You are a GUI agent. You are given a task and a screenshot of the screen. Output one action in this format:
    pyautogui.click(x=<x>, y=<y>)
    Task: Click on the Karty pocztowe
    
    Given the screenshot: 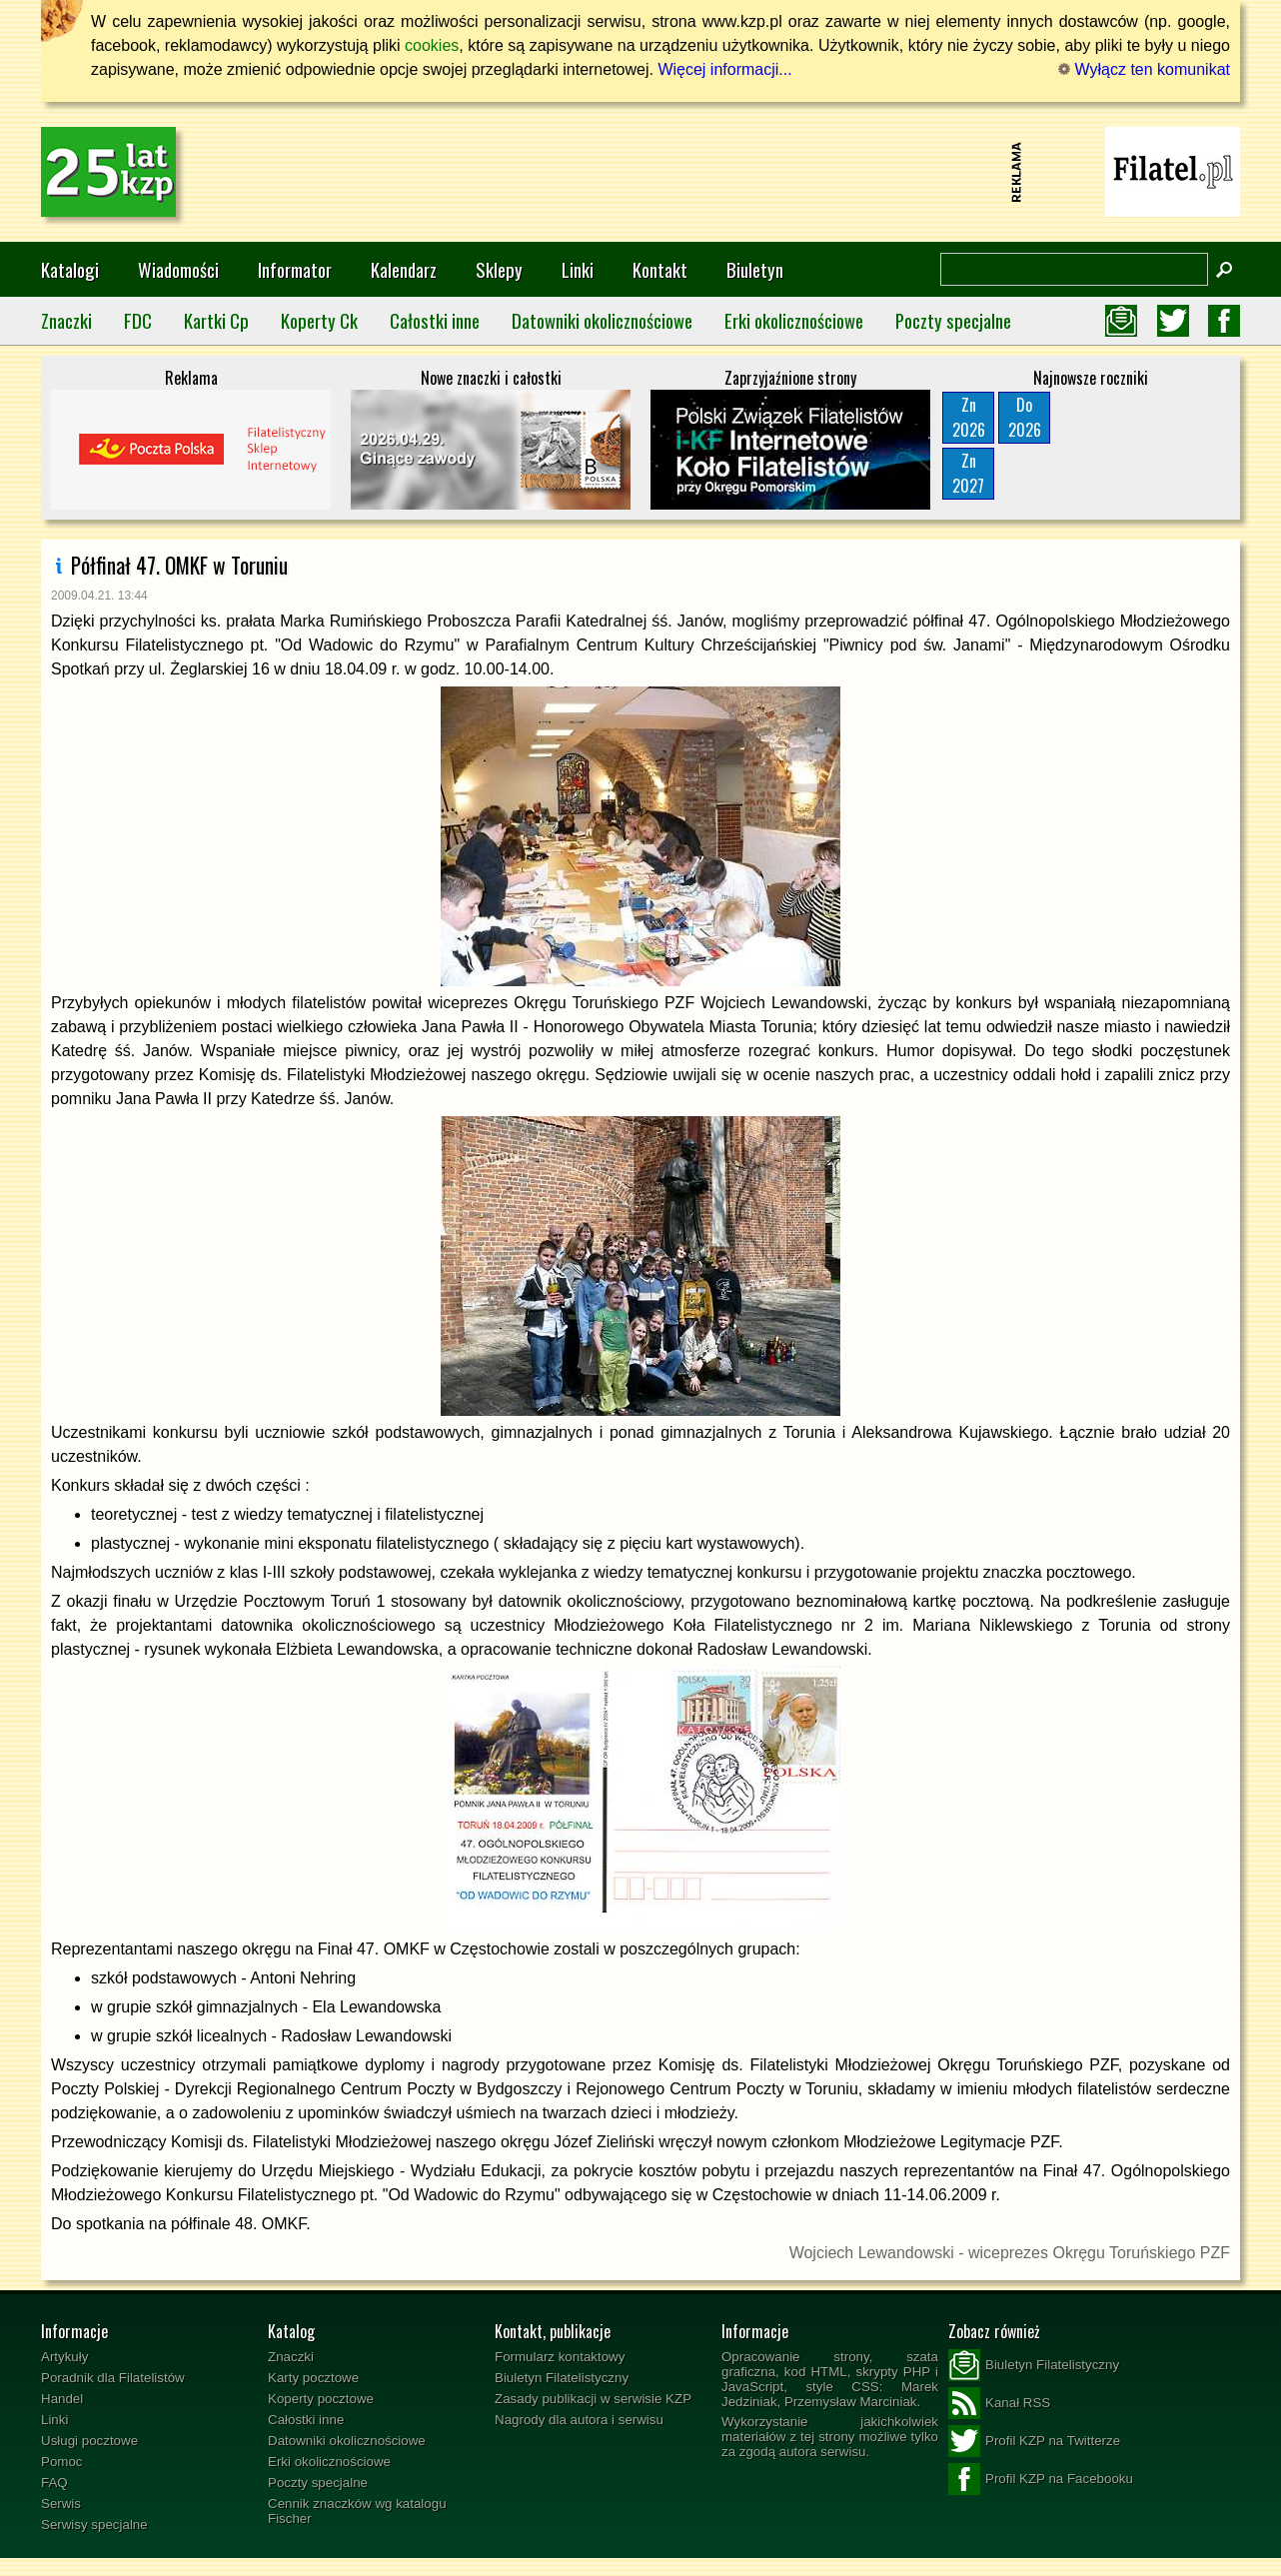 What is the action you would take?
    pyautogui.click(x=313, y=2377)
    